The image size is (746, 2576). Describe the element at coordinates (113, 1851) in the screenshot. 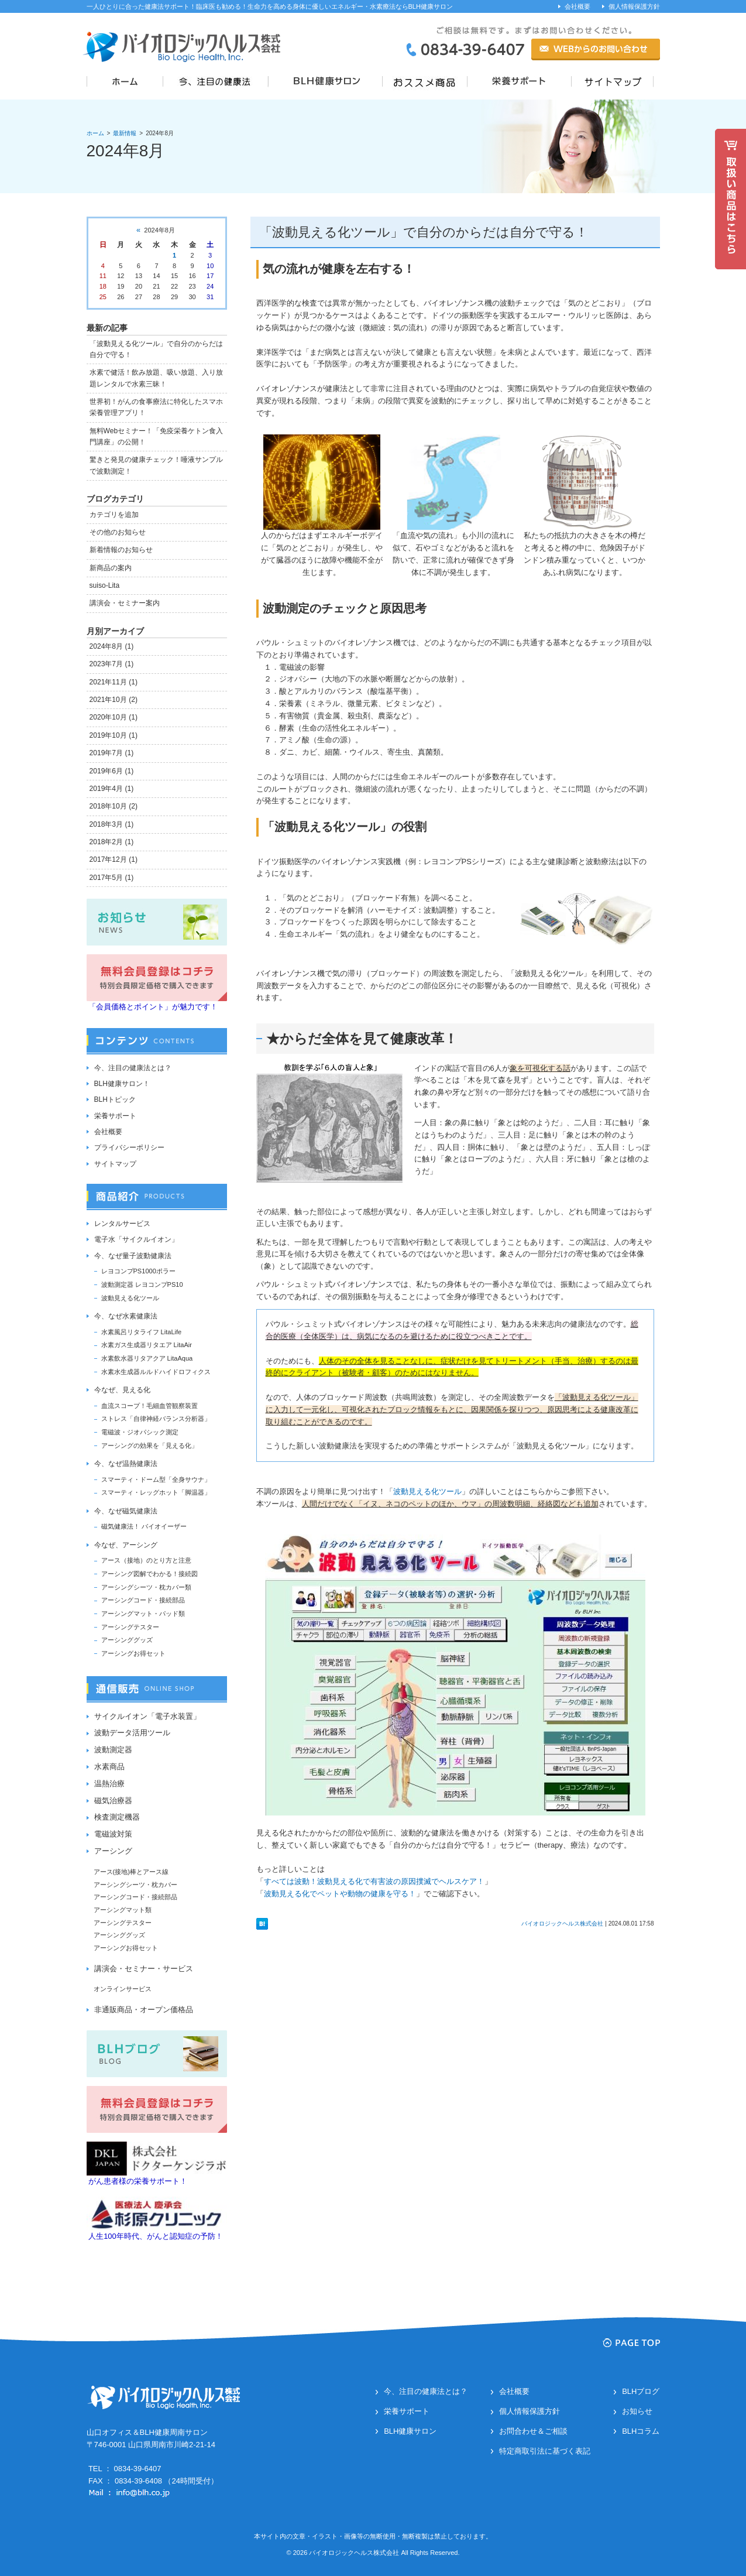

I see `アーシング` at that location.